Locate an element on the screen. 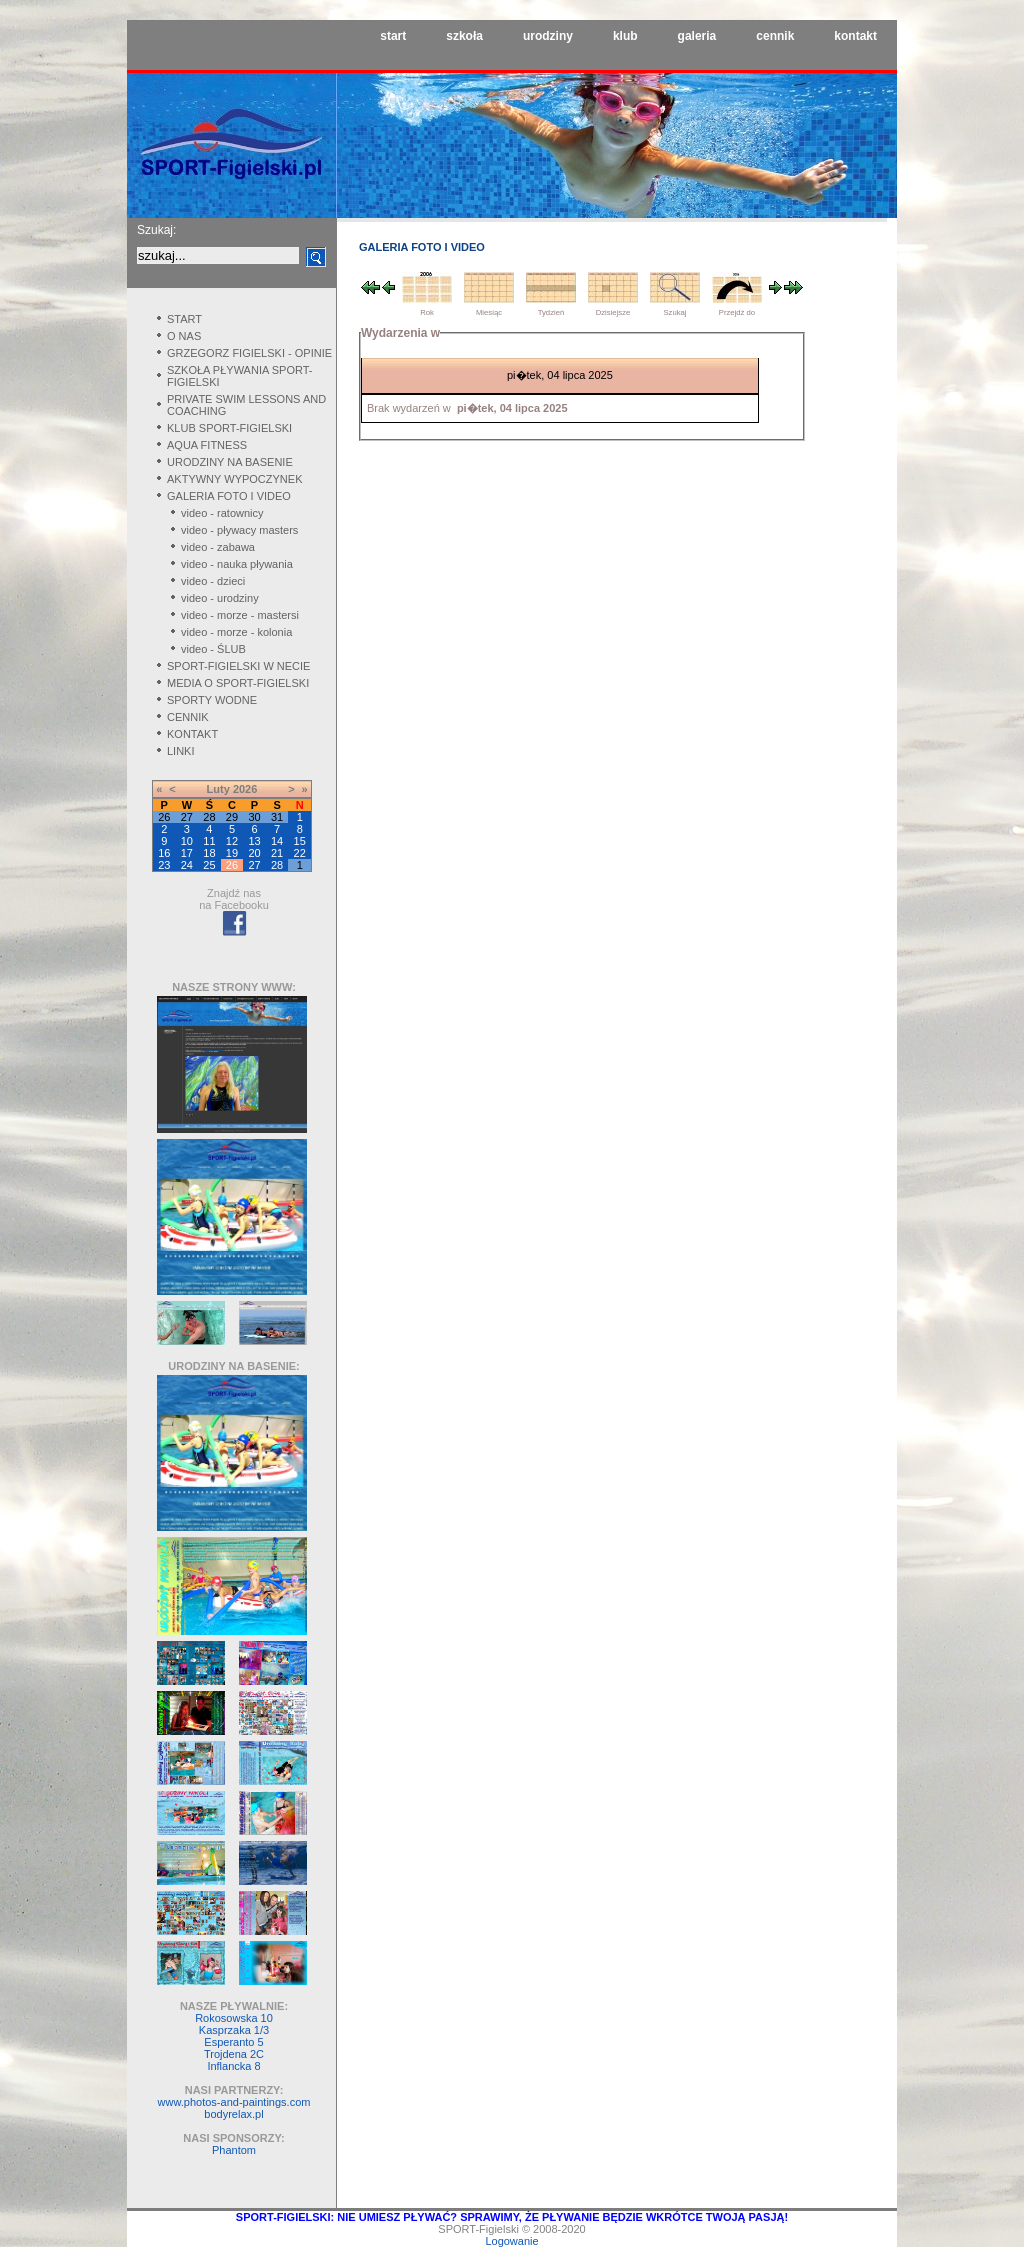 This screenshot has width=1024, height=2247. Luty is located at coordinates (218, 789).